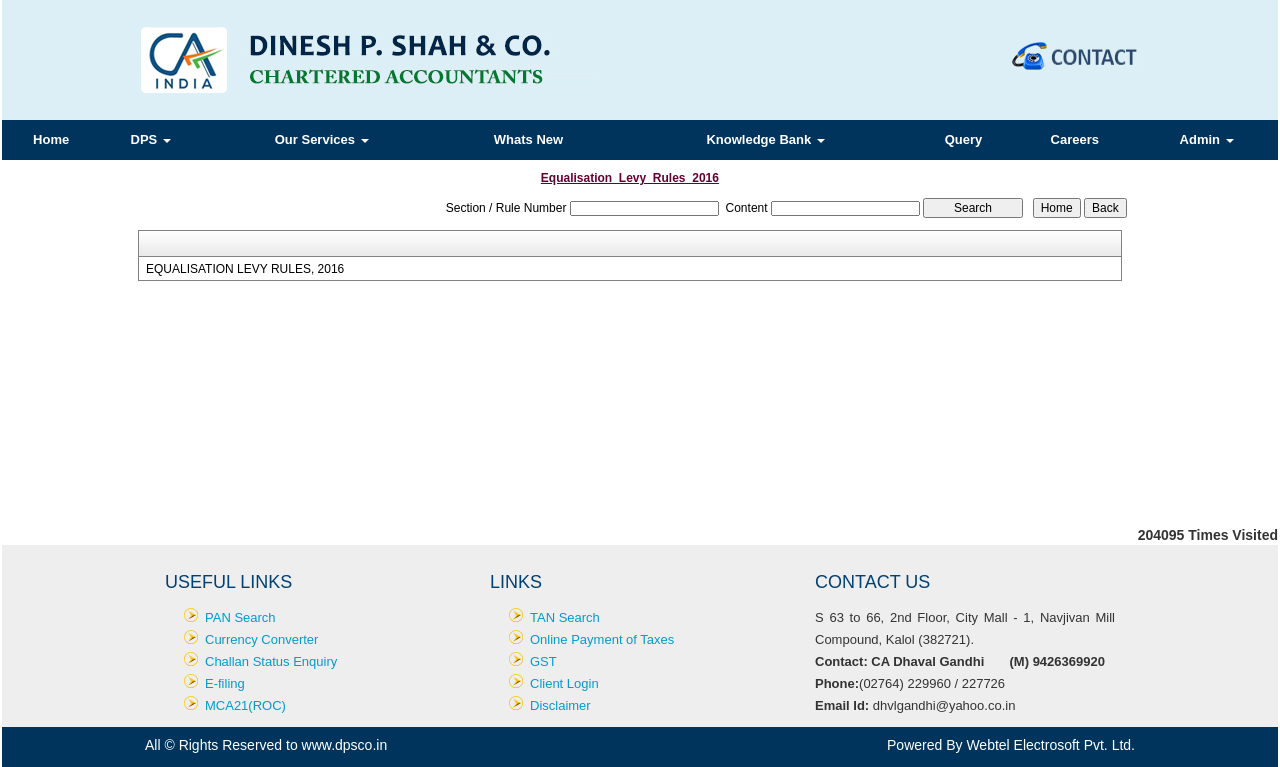 The image size is (1280, 767). I want to click on Client Login, so click(564, 683).